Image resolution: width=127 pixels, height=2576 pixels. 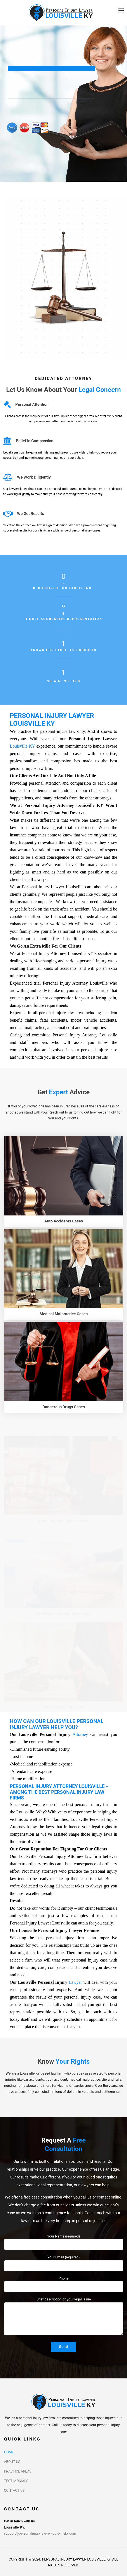 I want to click on Attorney, so click(x=80, y=1734).